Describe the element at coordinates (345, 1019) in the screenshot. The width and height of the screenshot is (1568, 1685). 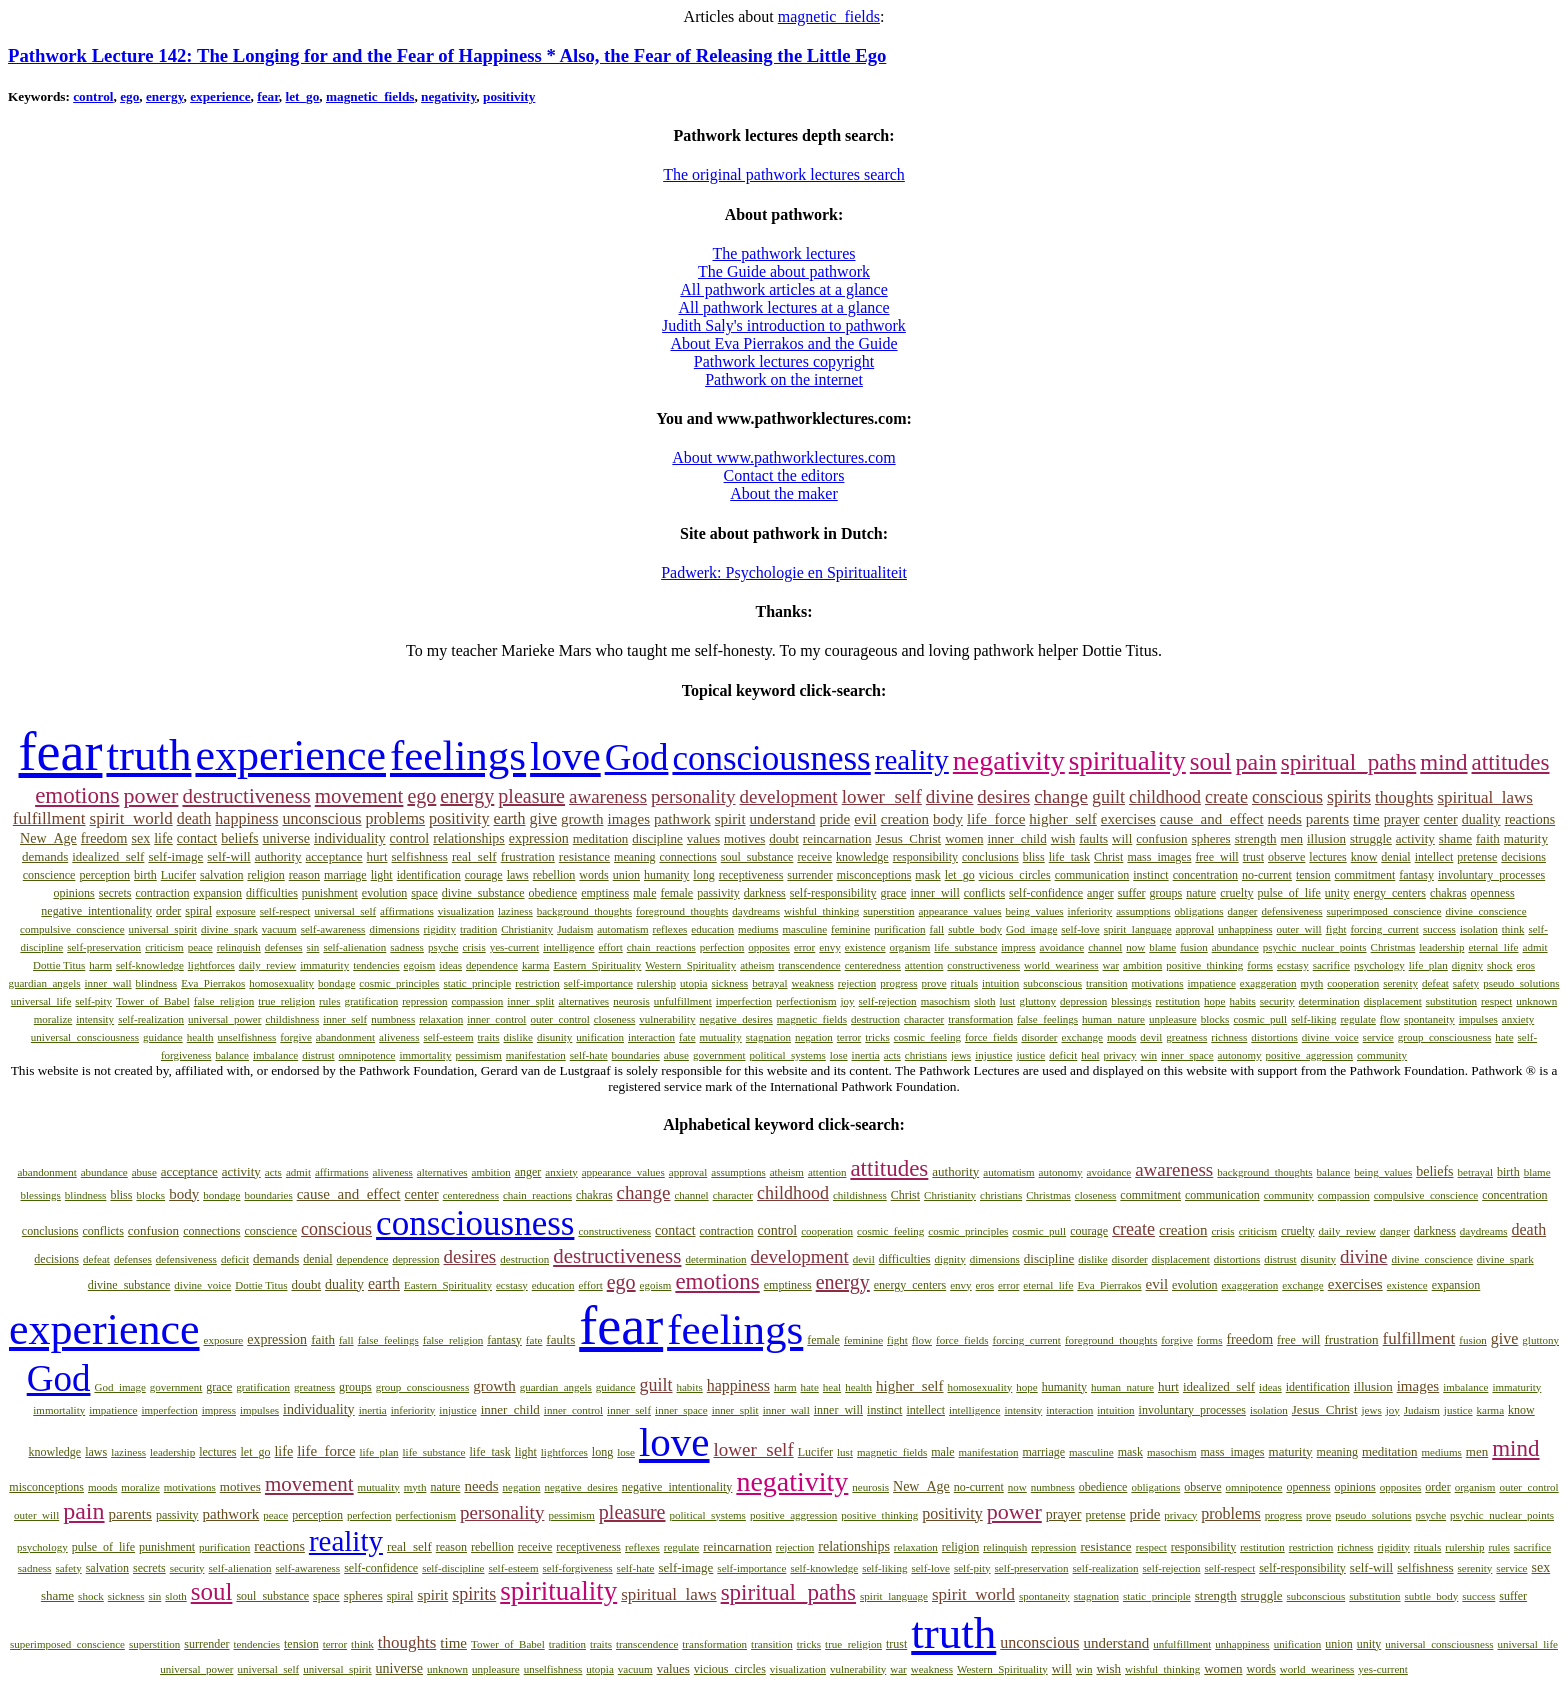
I see `inner_self` at that location.